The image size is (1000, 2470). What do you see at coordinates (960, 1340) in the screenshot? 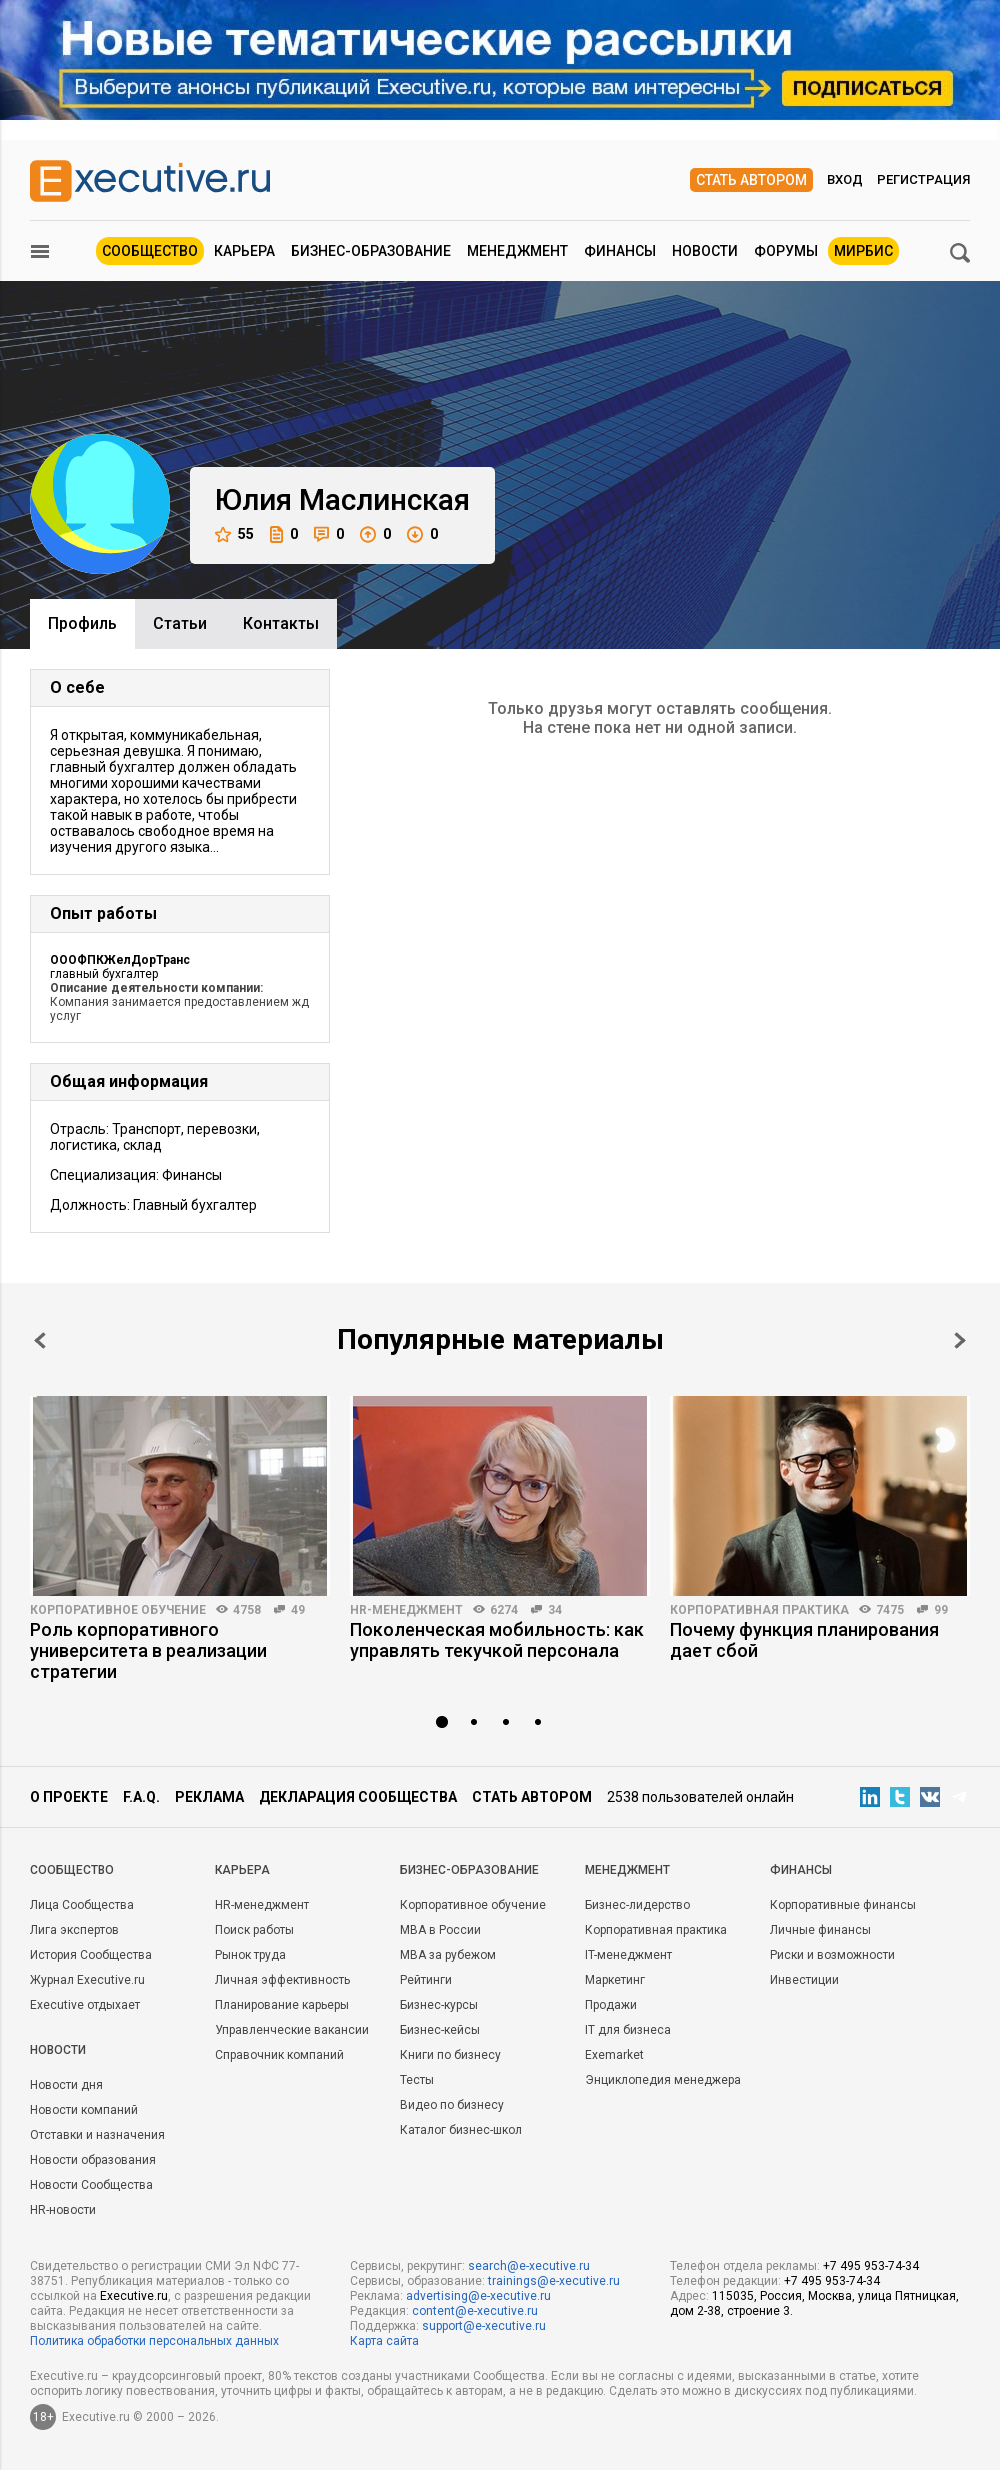
I see `Next` at bounding box center [960, 1340].